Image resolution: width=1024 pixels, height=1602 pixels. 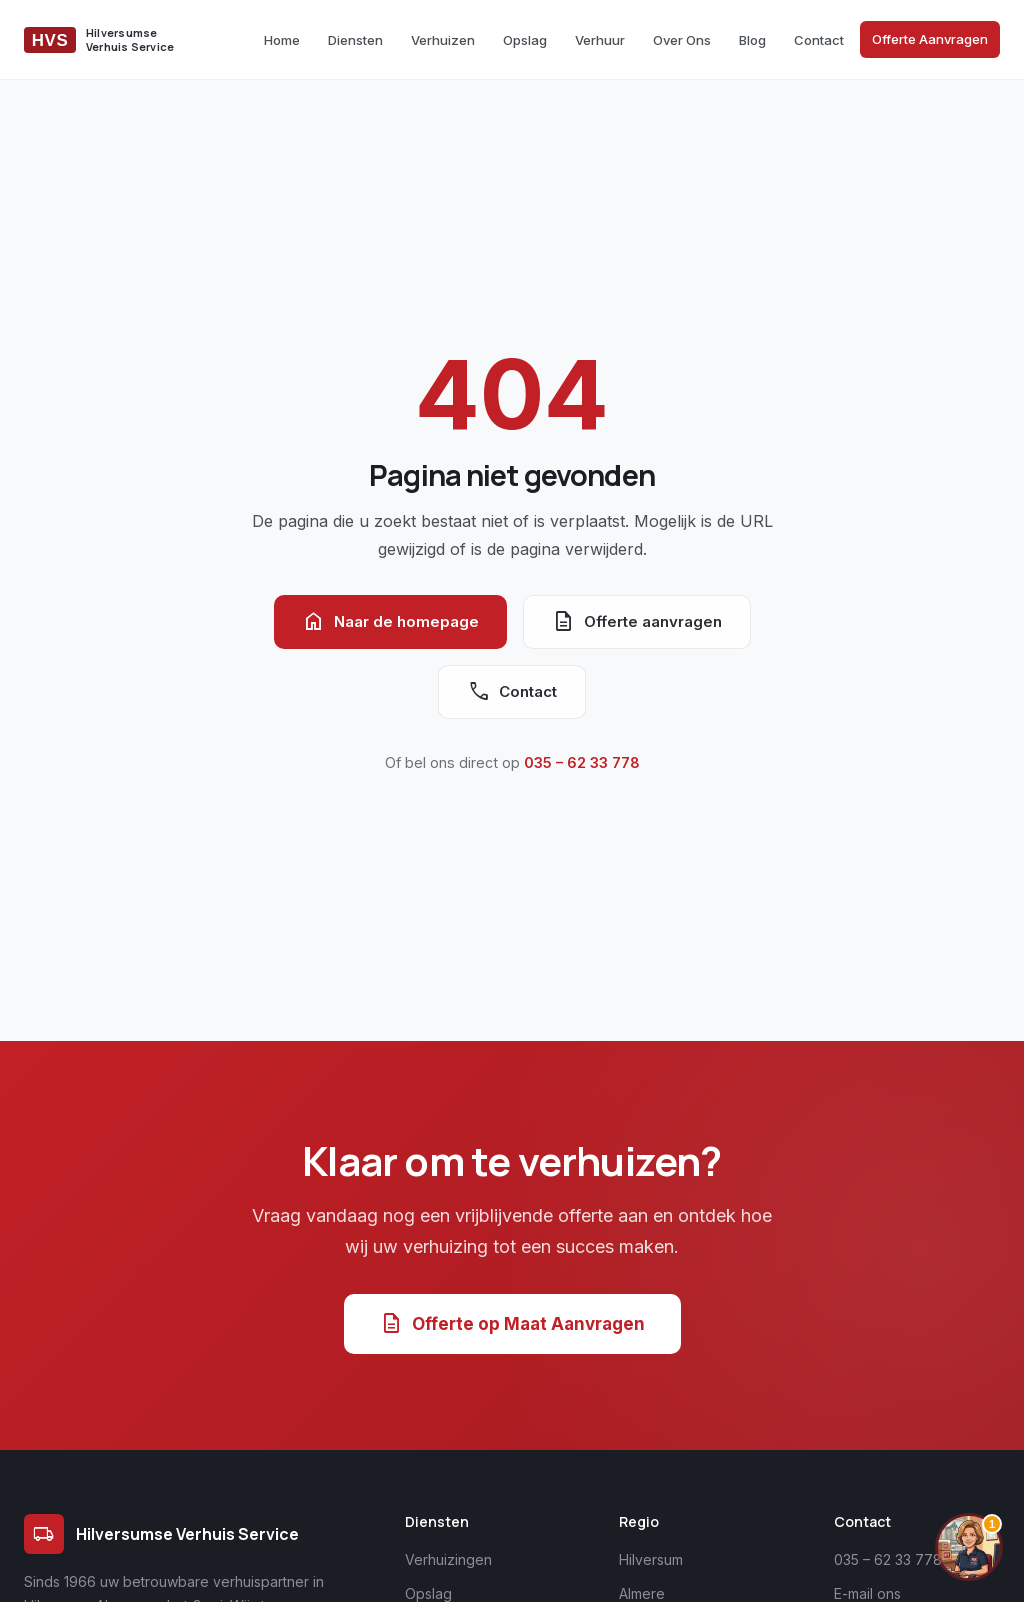 What do you see at coordinates (969, 1547) in the screenshot?
I see `[Chat openen]` at bounding box center [969, 1547].